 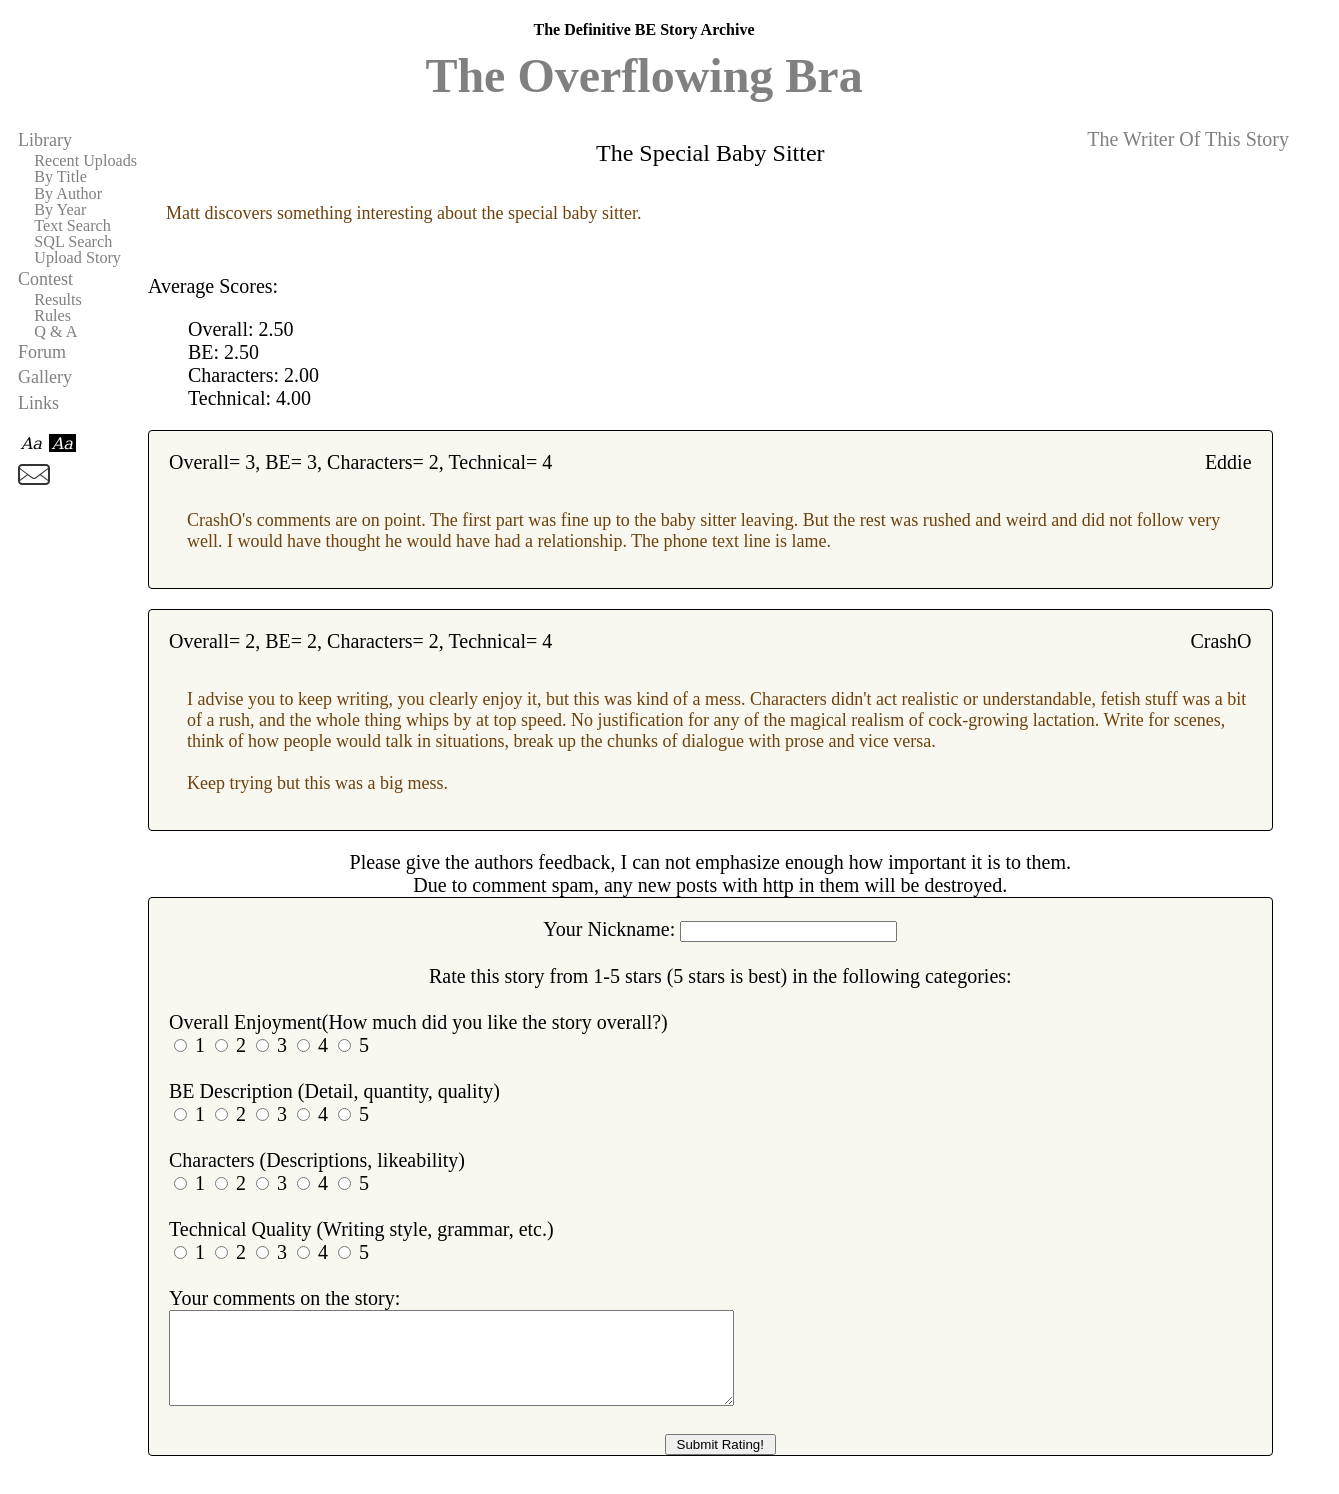 I want to click on Recent Uploads, so click(x=85, y=161).